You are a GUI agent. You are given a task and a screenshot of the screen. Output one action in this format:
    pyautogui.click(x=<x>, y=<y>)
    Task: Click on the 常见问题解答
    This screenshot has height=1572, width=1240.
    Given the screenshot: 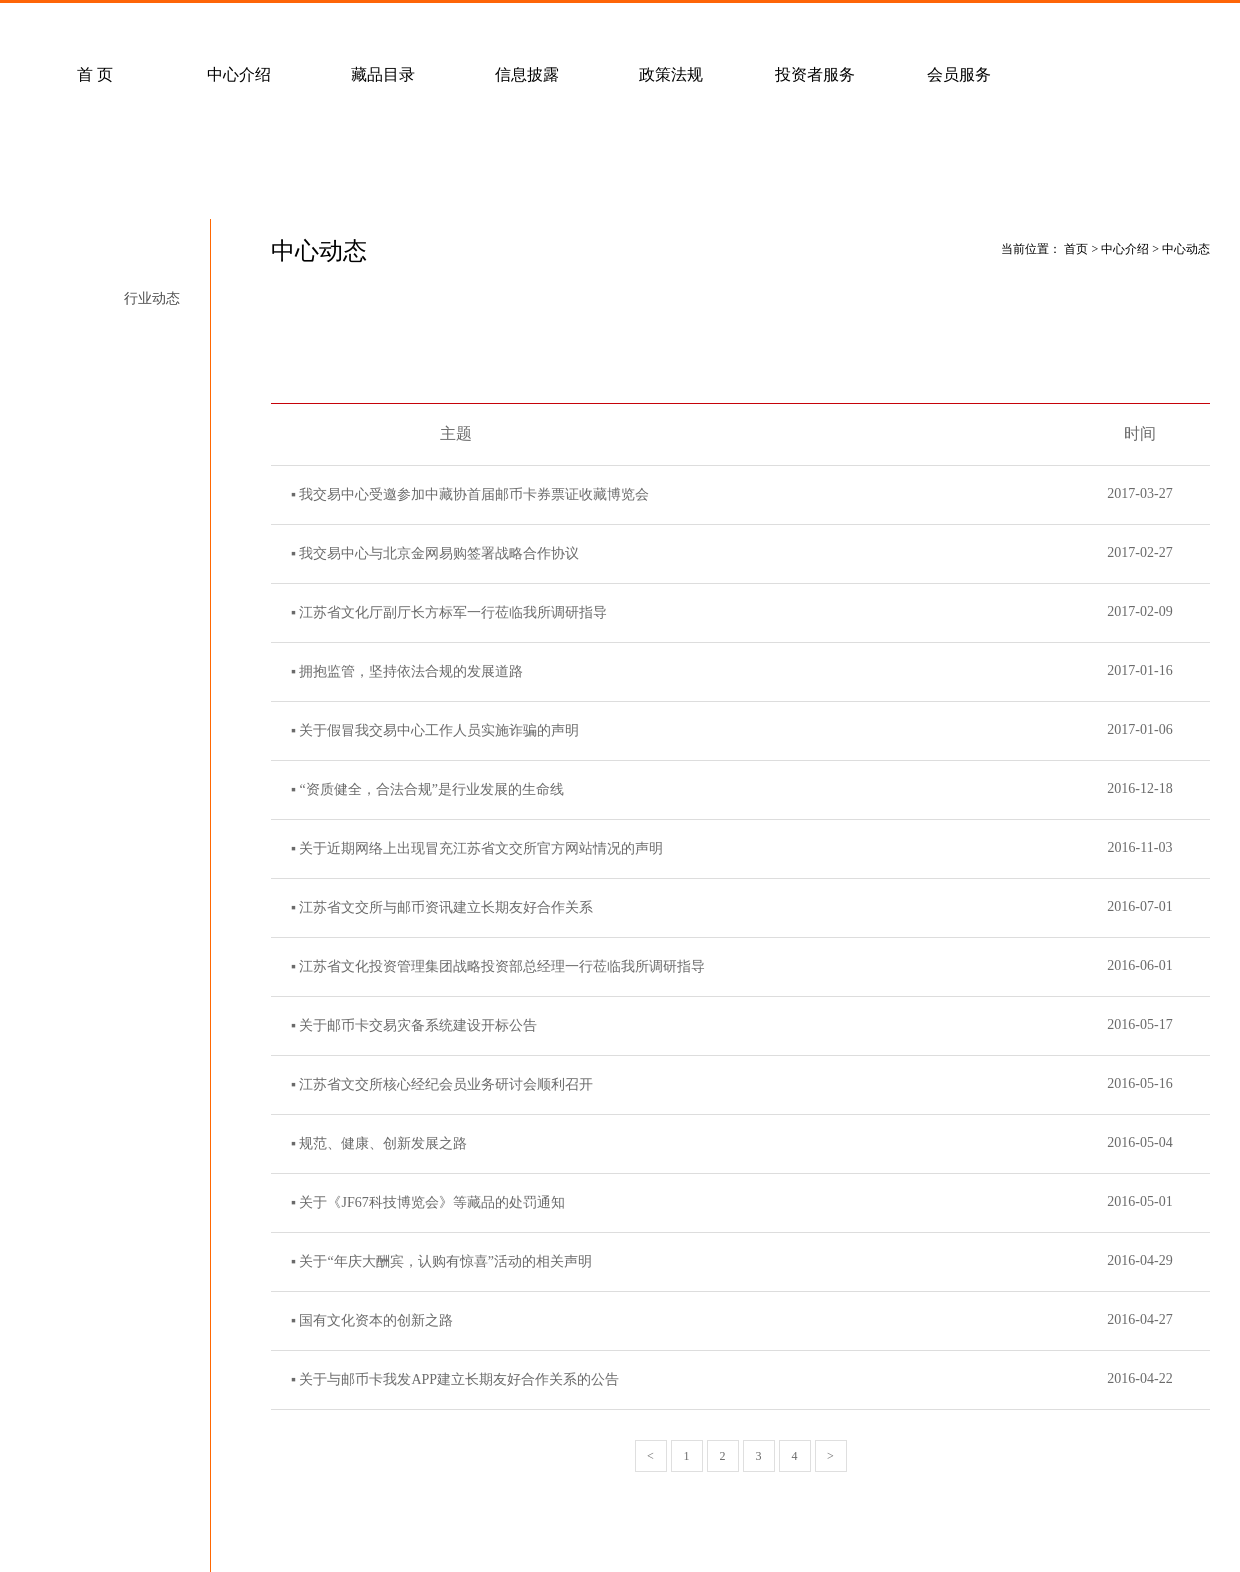 What is the action you would take?
    pyautogui.click(x=135, y=26)
    